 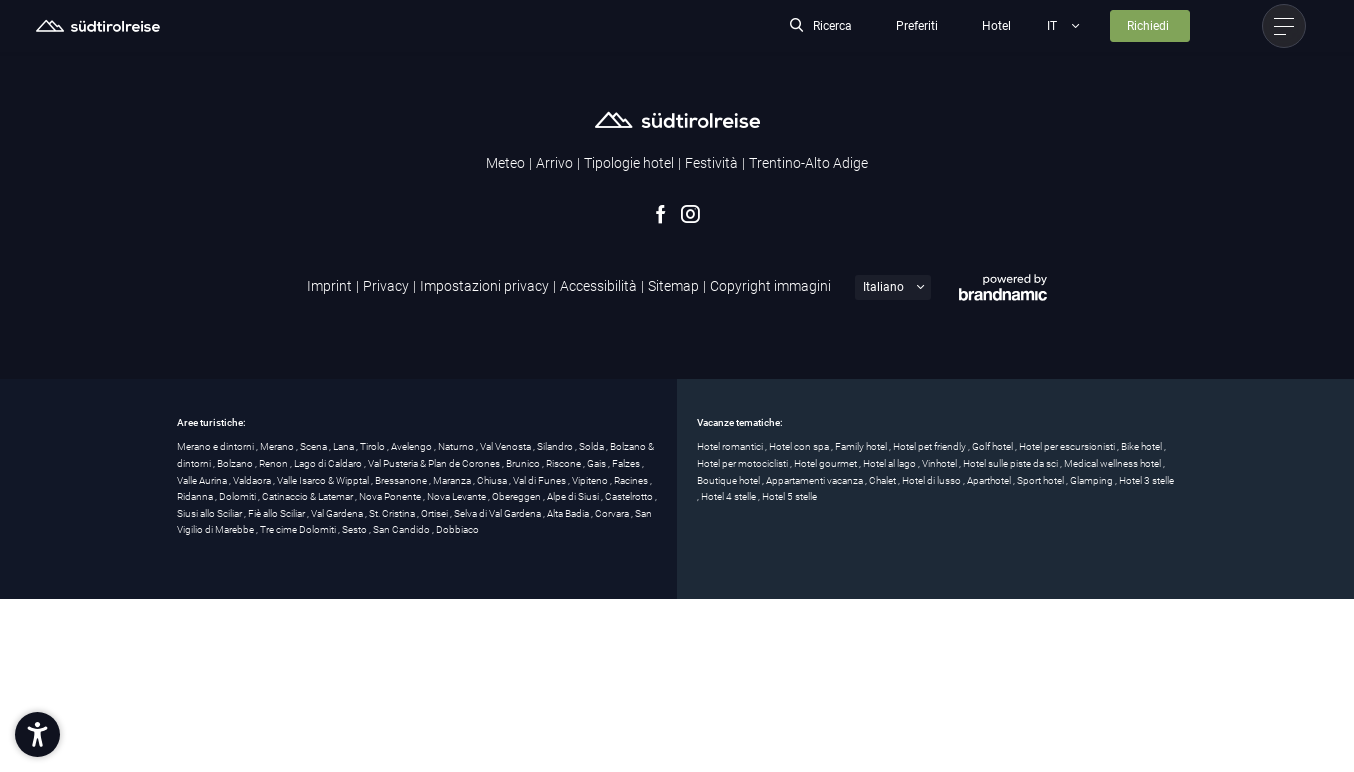 I want to click on Racines, so click(x=632, y=480).